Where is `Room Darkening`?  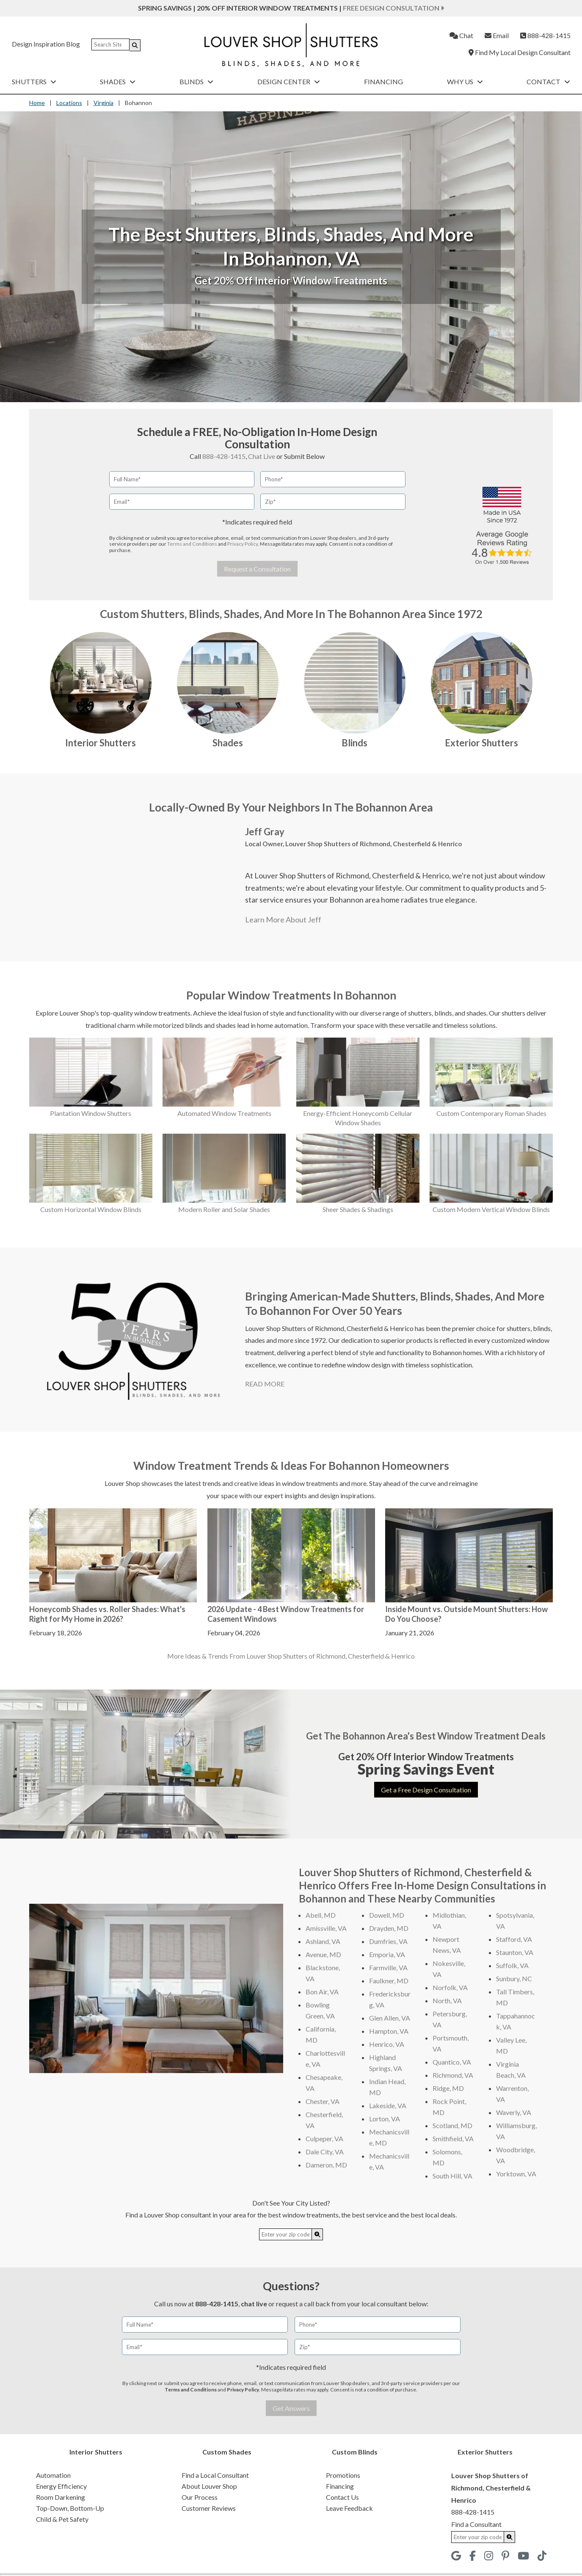 Room Darkening is located at coordinates (60, 2497).